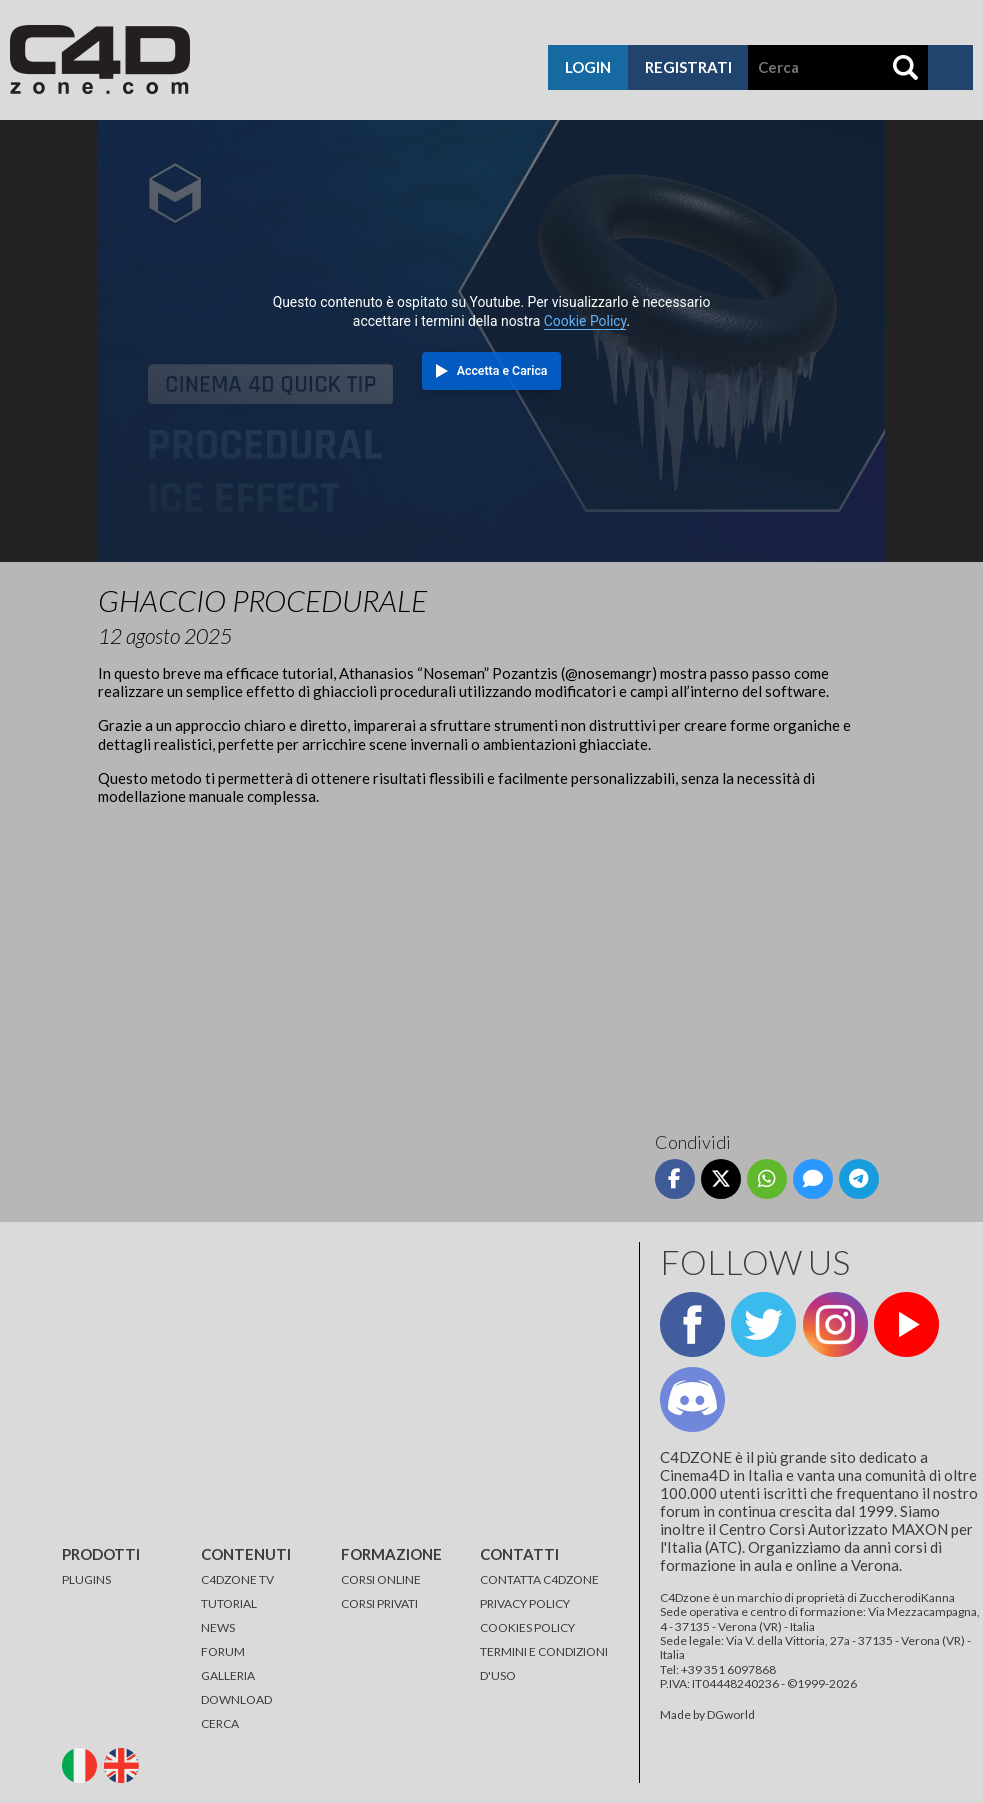  Describe the element at coordinates (223, 1651) in the screenshot. I see `FORUM` at that location.